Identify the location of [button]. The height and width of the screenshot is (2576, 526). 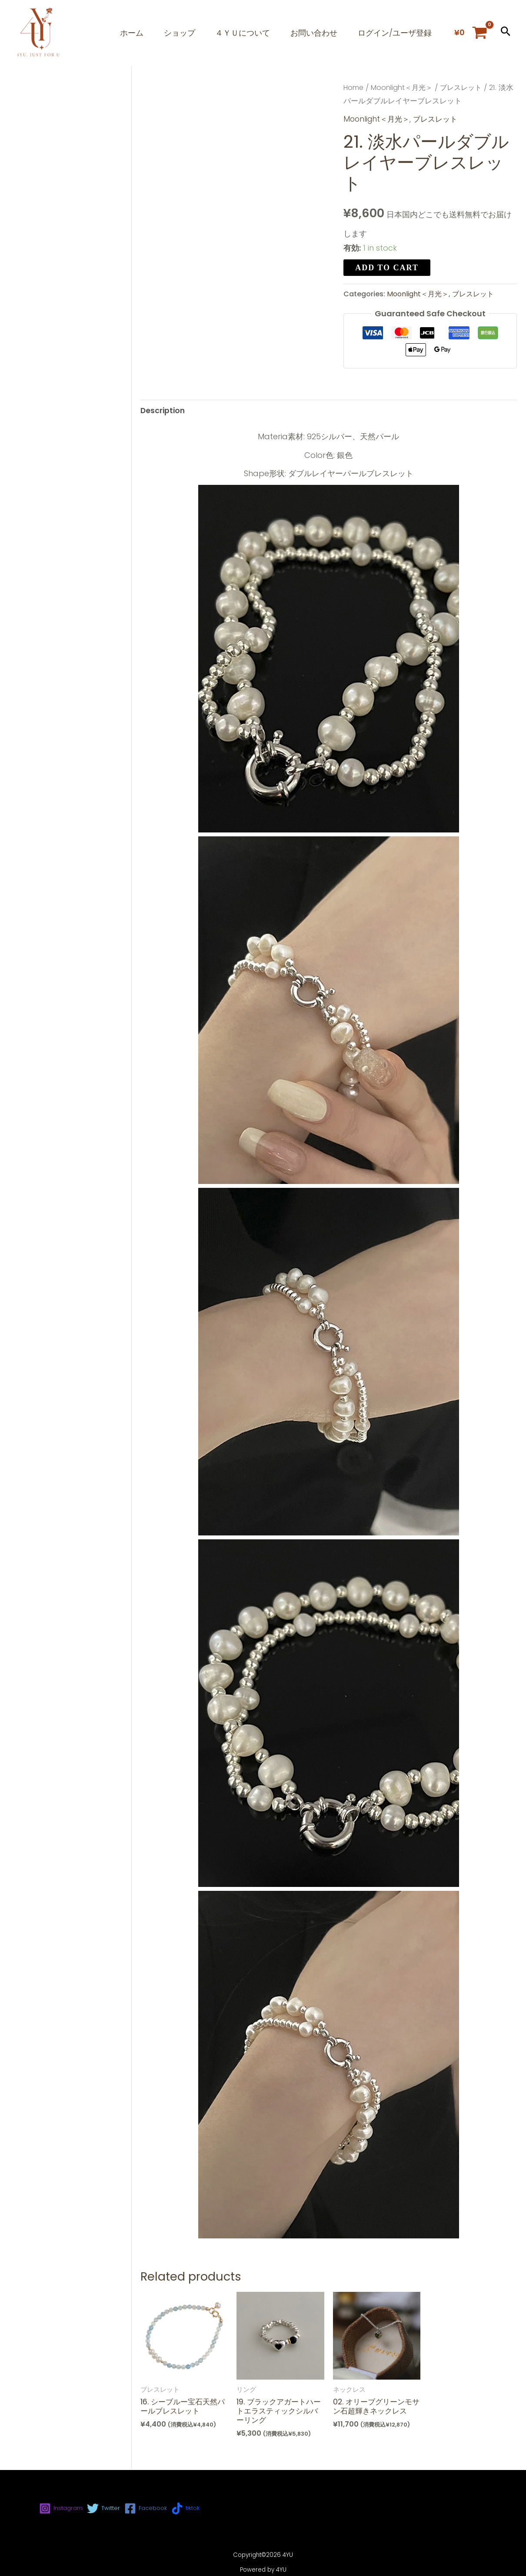
(505, 32).